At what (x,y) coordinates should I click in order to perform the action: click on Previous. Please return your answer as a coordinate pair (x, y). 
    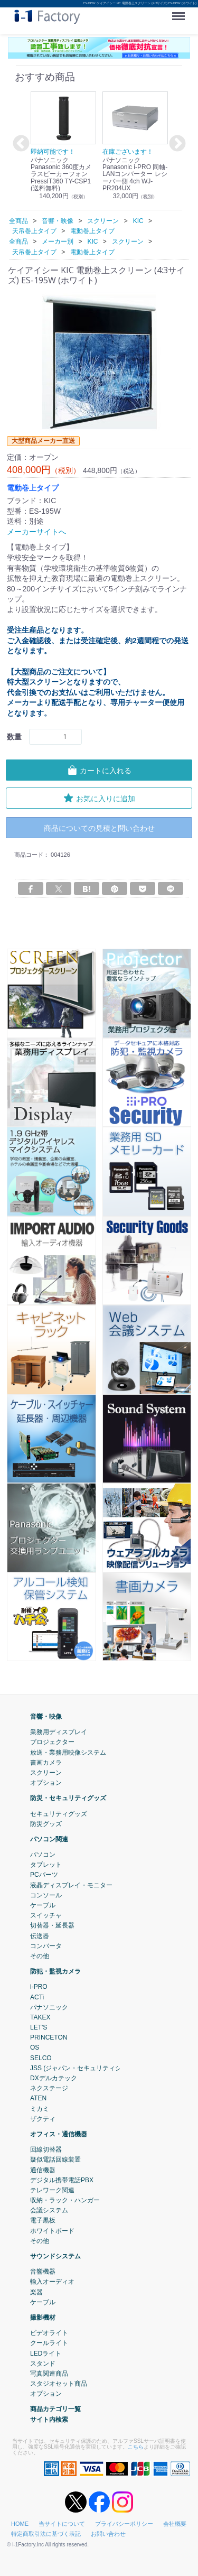
    Looking at the image, I should click on (19, 144).